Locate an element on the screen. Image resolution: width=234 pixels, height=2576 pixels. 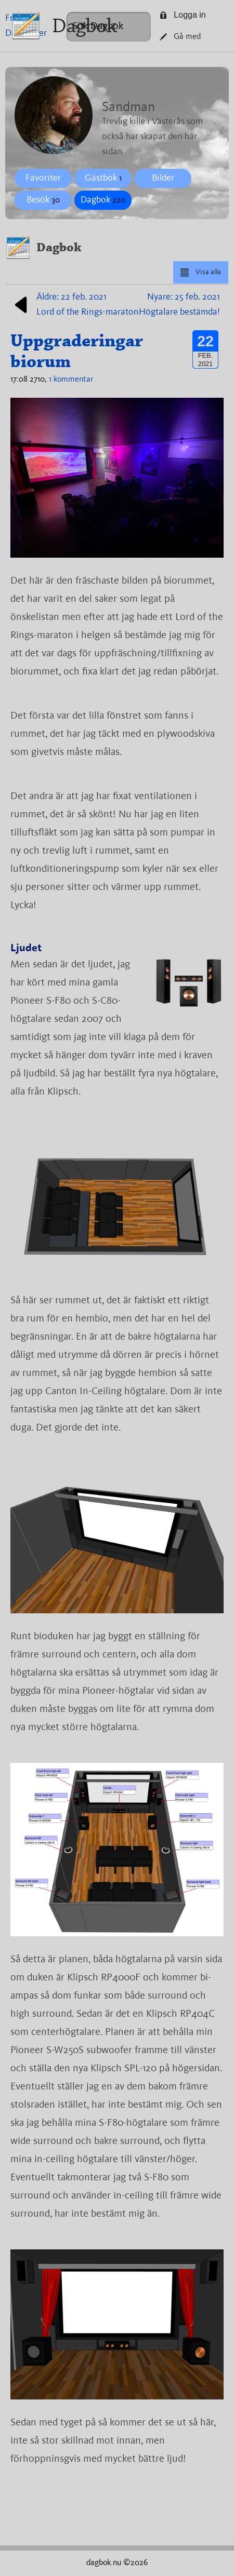
Favoriter is located at coordinates (43, 178).